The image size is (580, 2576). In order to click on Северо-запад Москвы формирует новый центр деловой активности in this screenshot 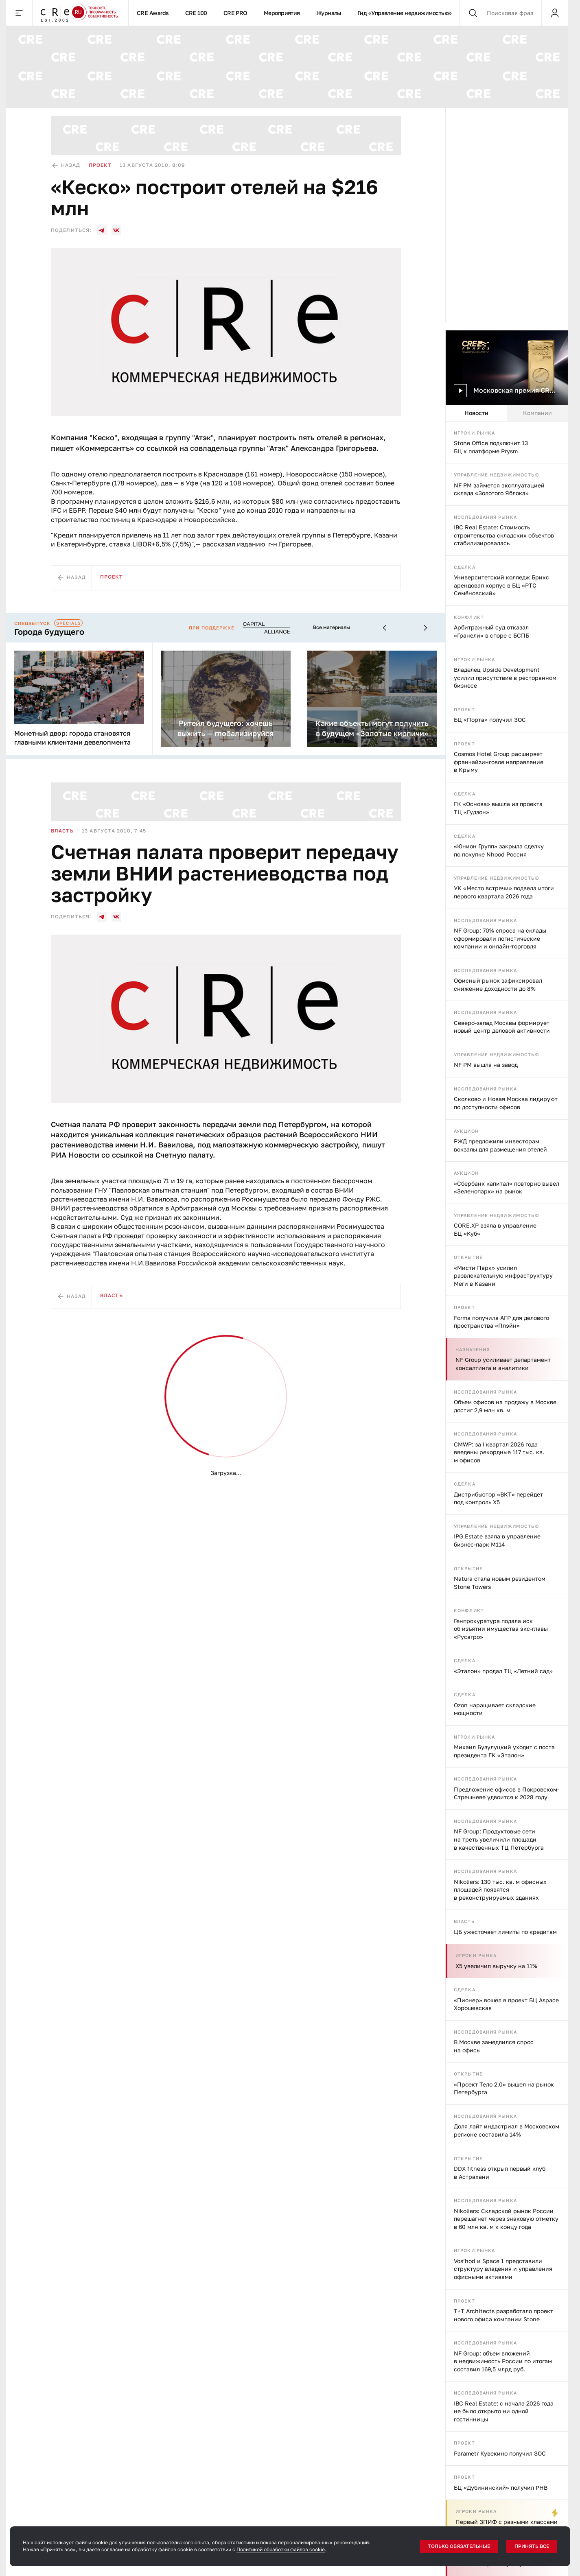, I will do `click(502, 1026)`.